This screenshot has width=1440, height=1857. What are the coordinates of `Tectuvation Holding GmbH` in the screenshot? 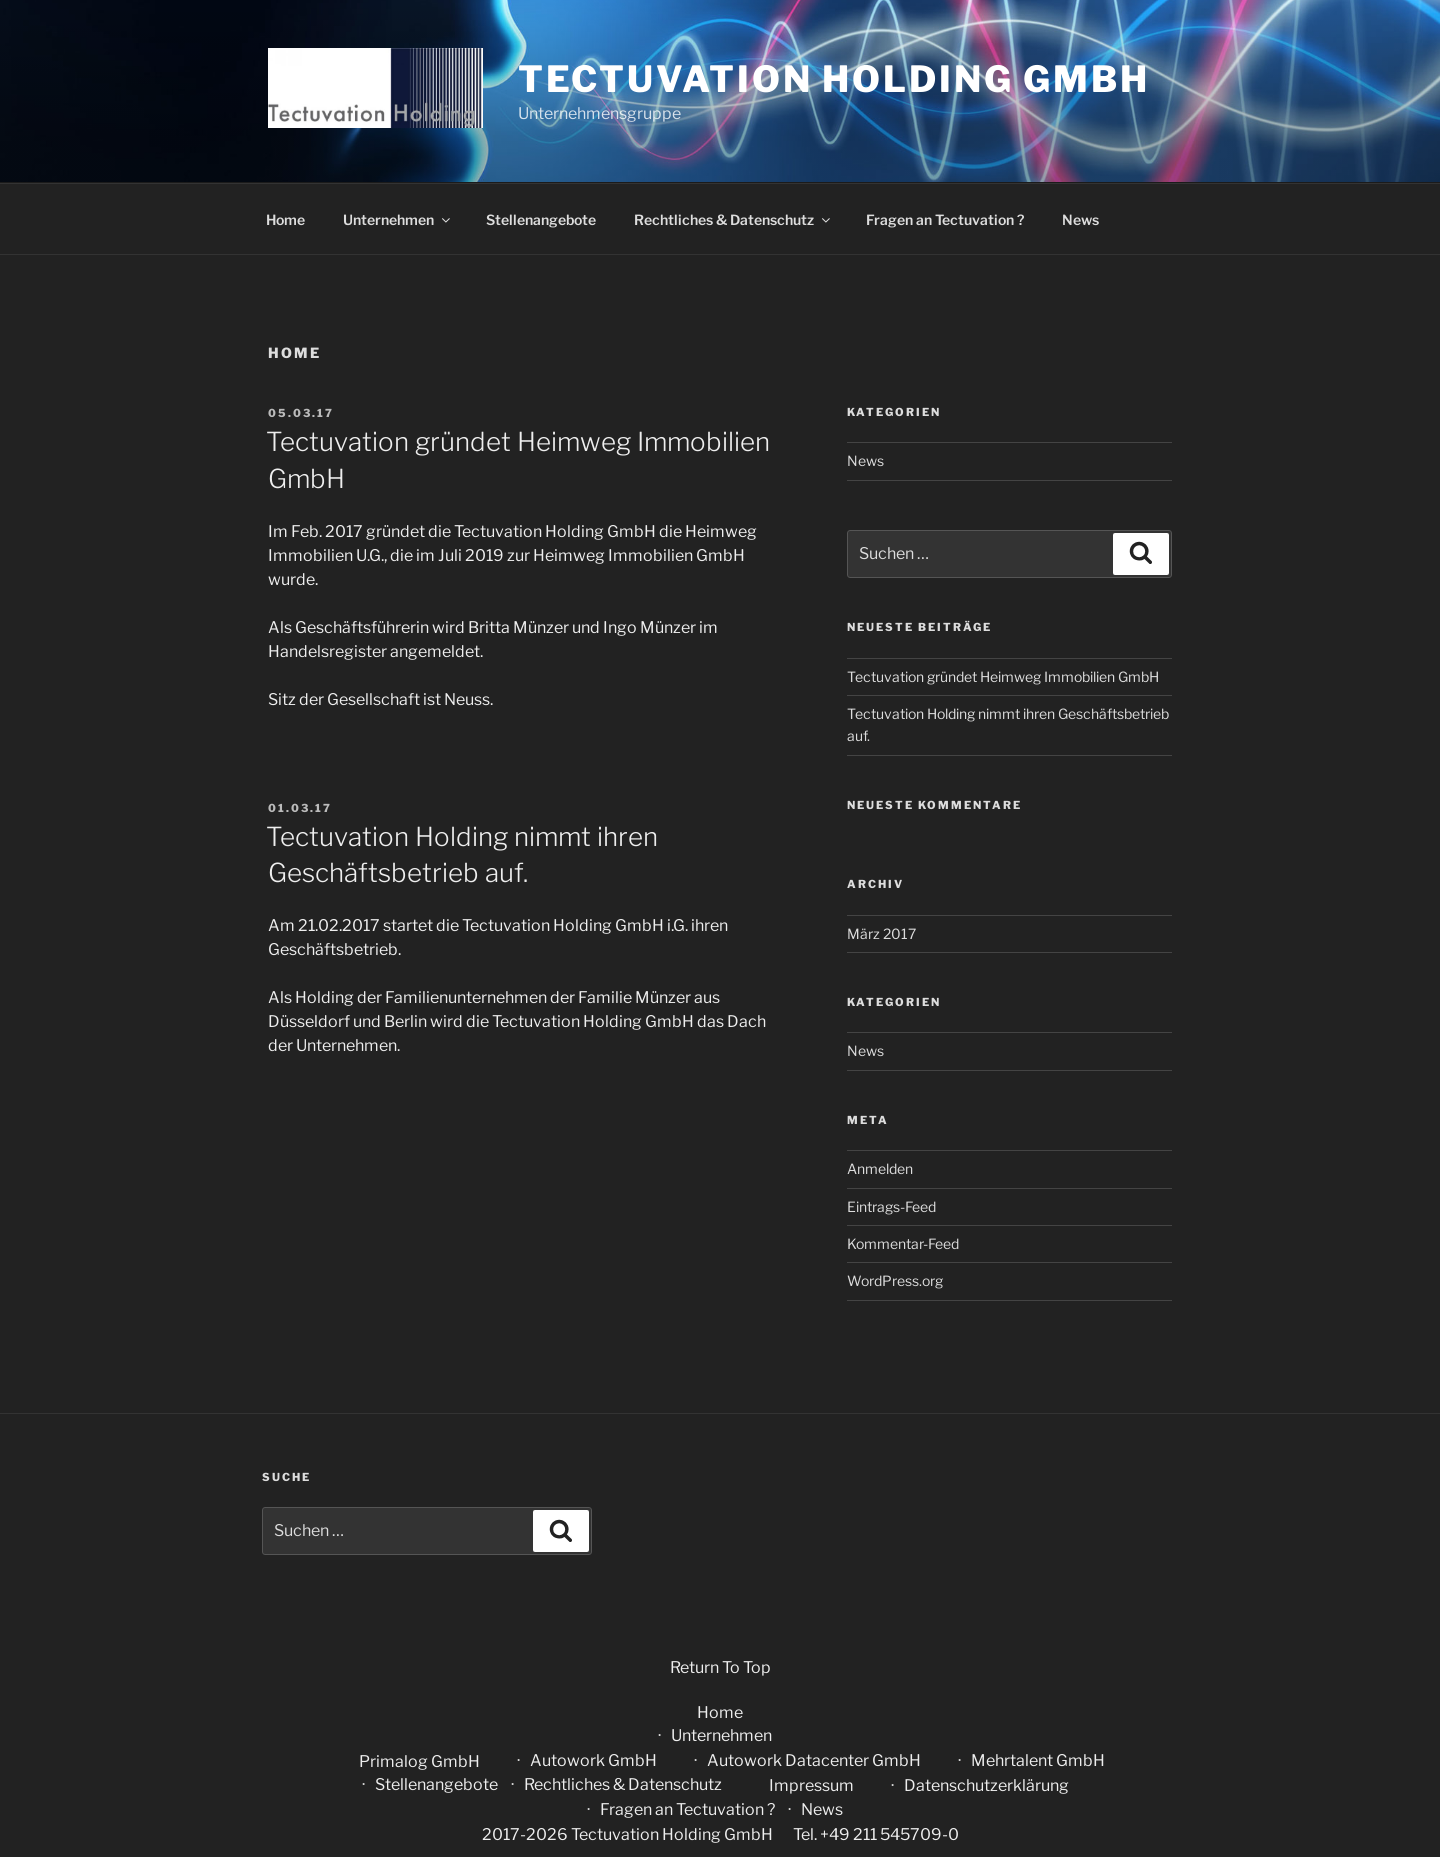 It's located at (834, 79).